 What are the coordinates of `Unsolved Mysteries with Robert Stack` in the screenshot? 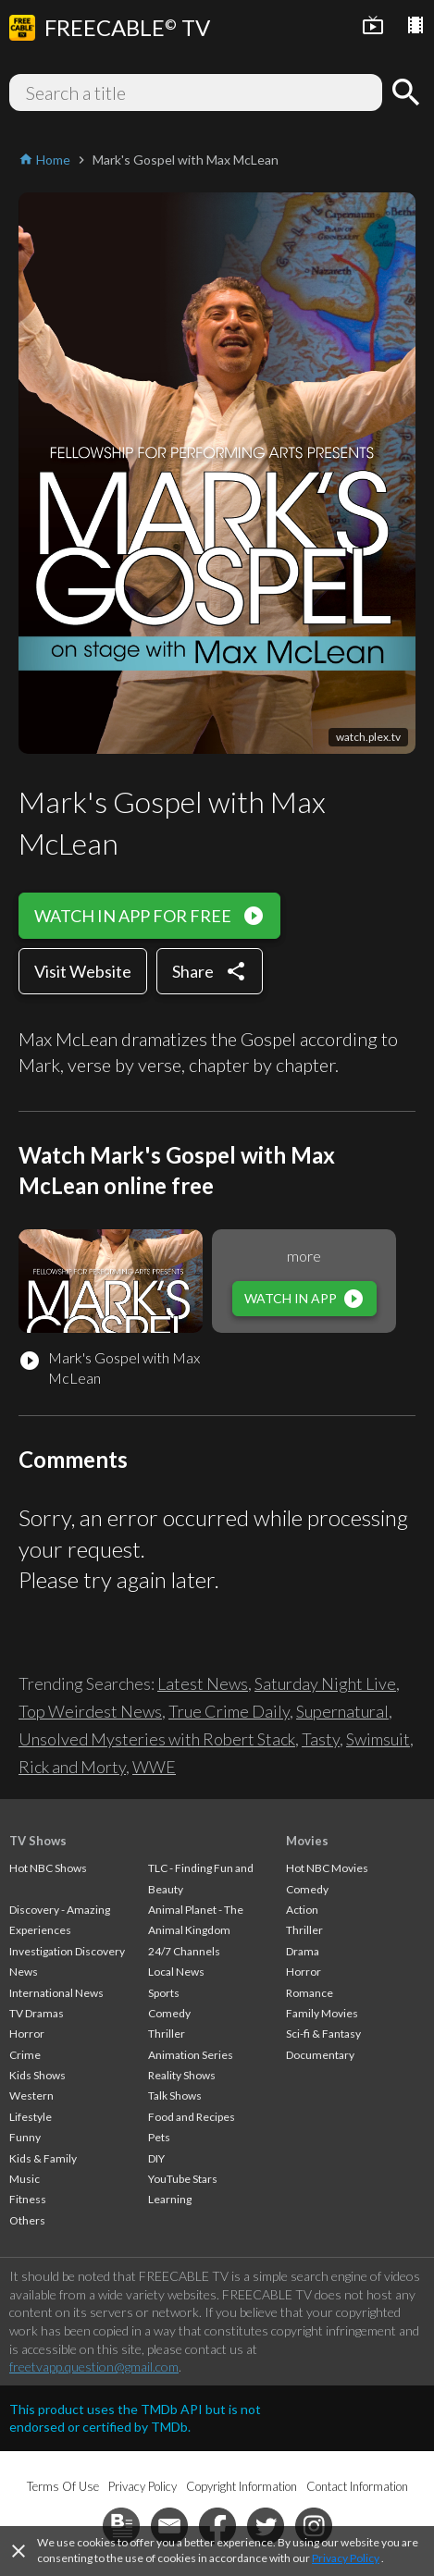 It's located at (157, 1739).